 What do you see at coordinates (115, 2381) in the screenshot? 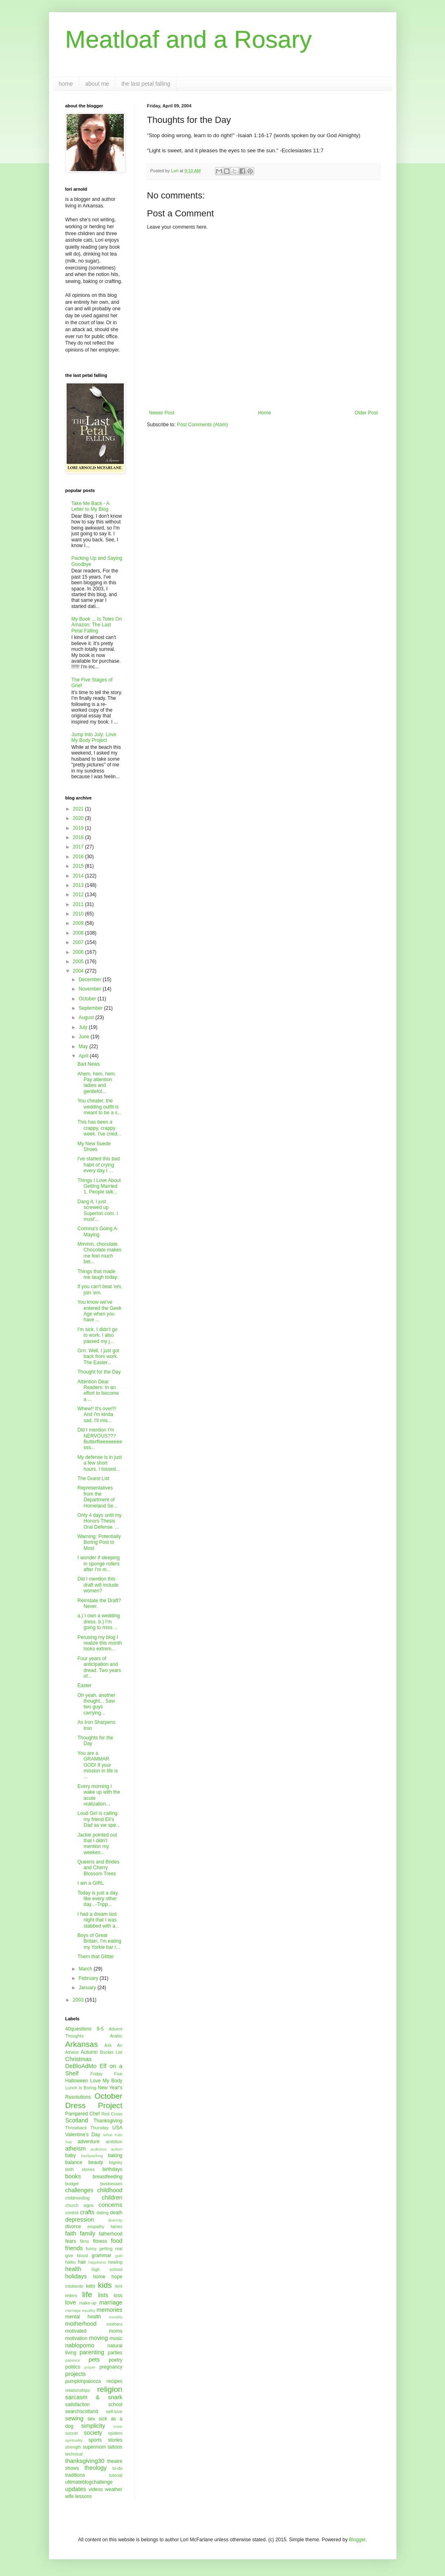
I see `recipes` at bounding box center [115, 2381].